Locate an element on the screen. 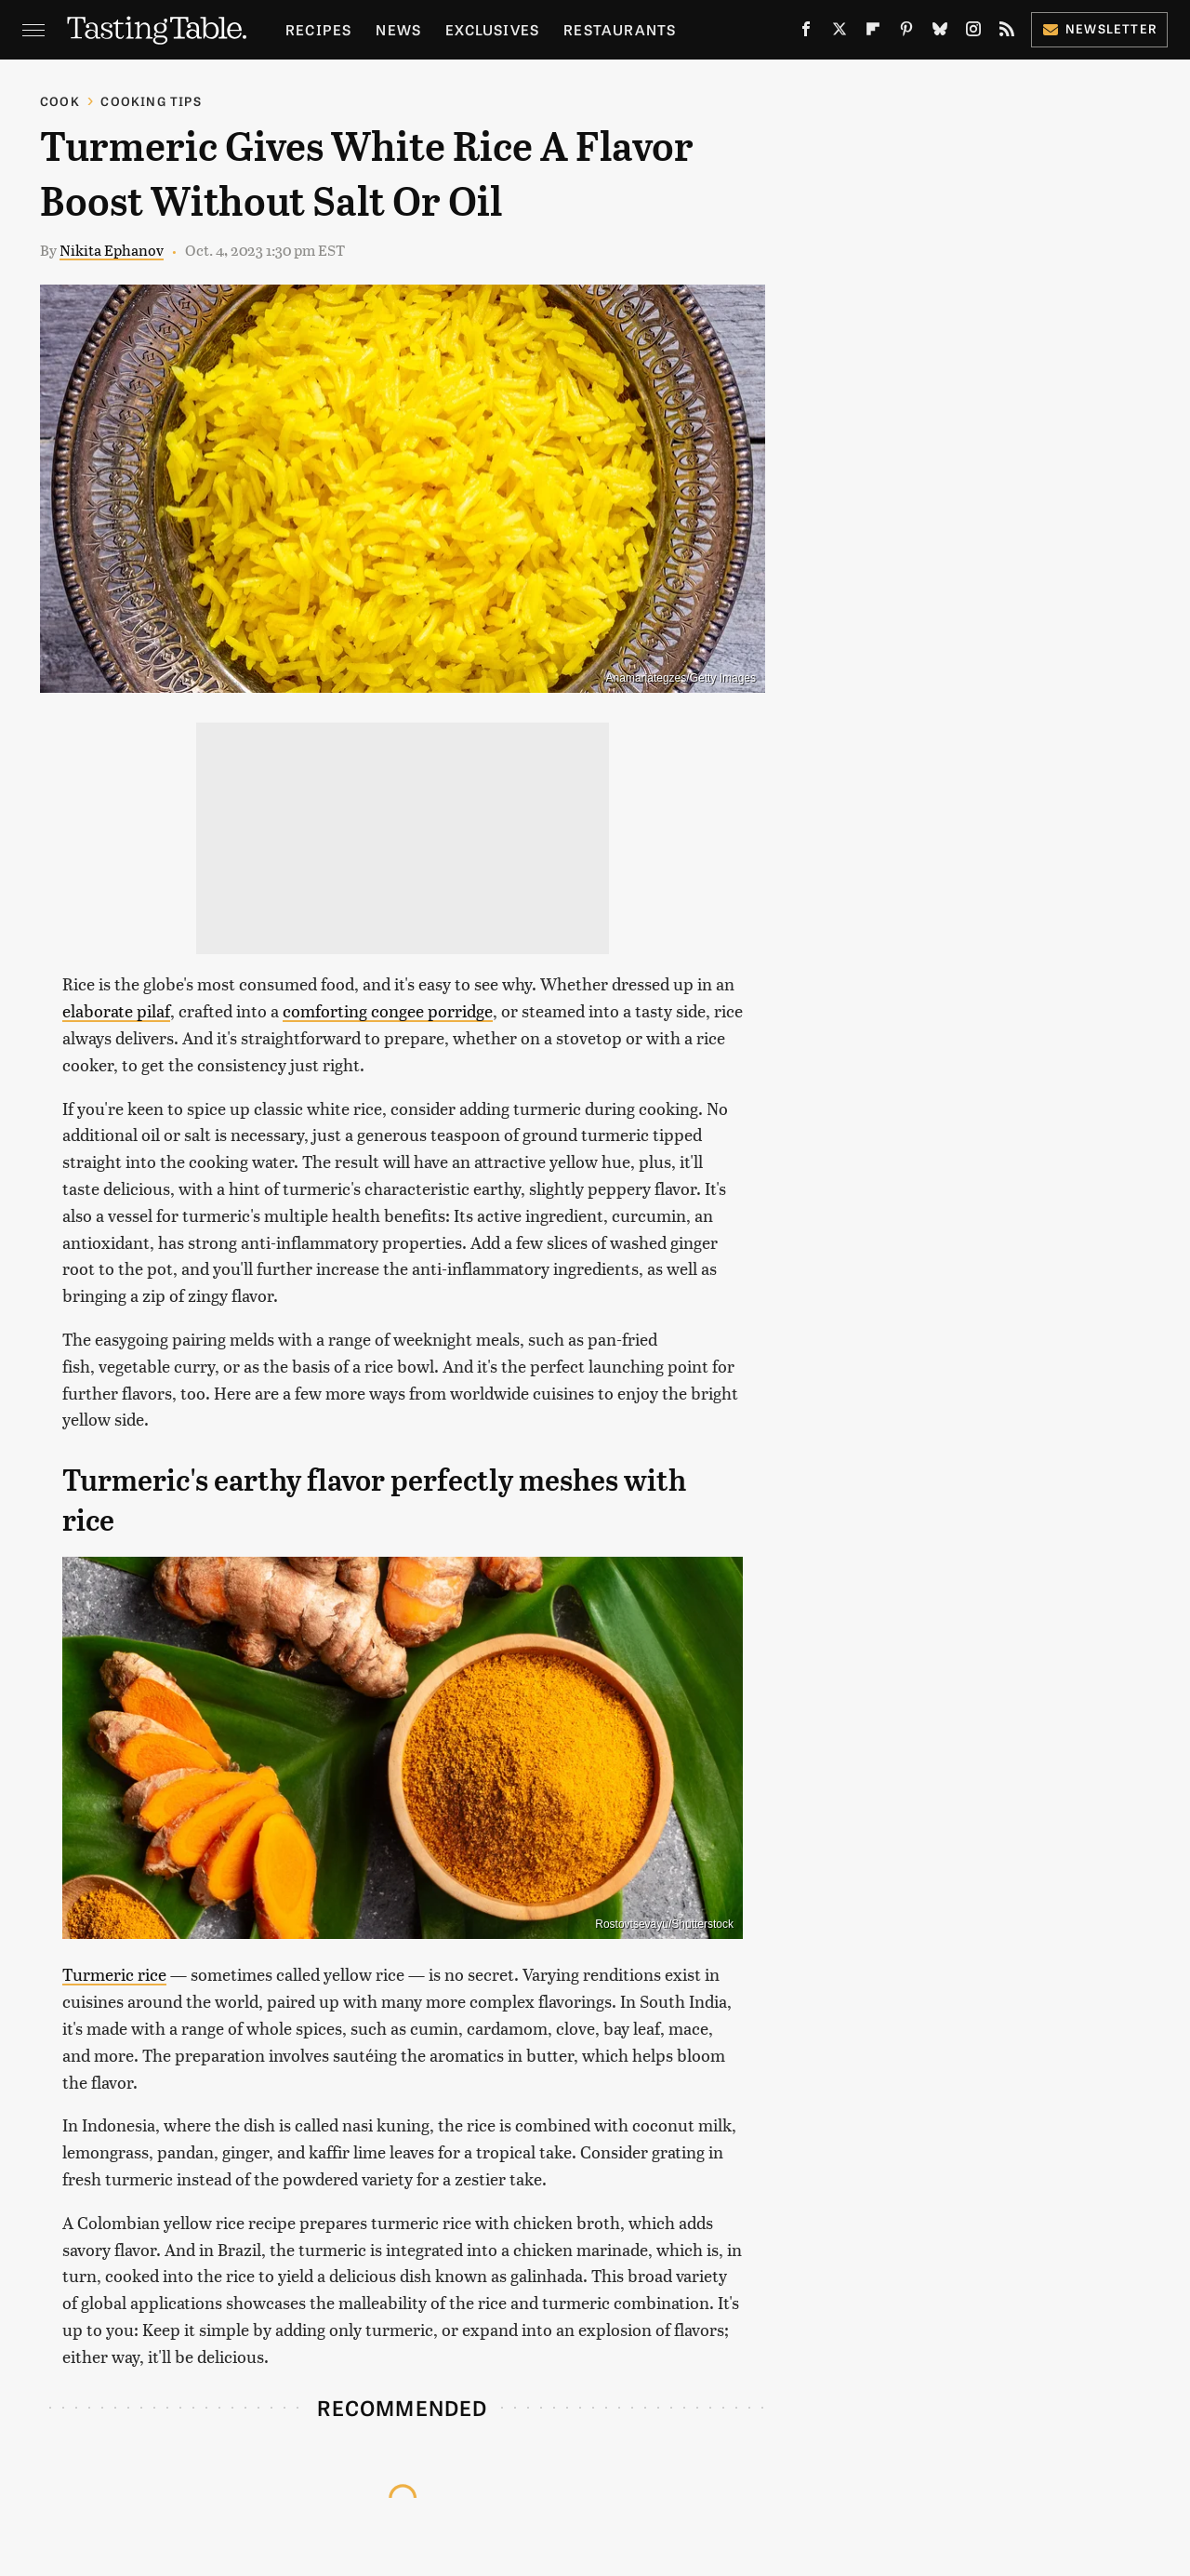 This screenshot has height=2576, width=1190. Cooking Tips is located at coordinates (150, 101).